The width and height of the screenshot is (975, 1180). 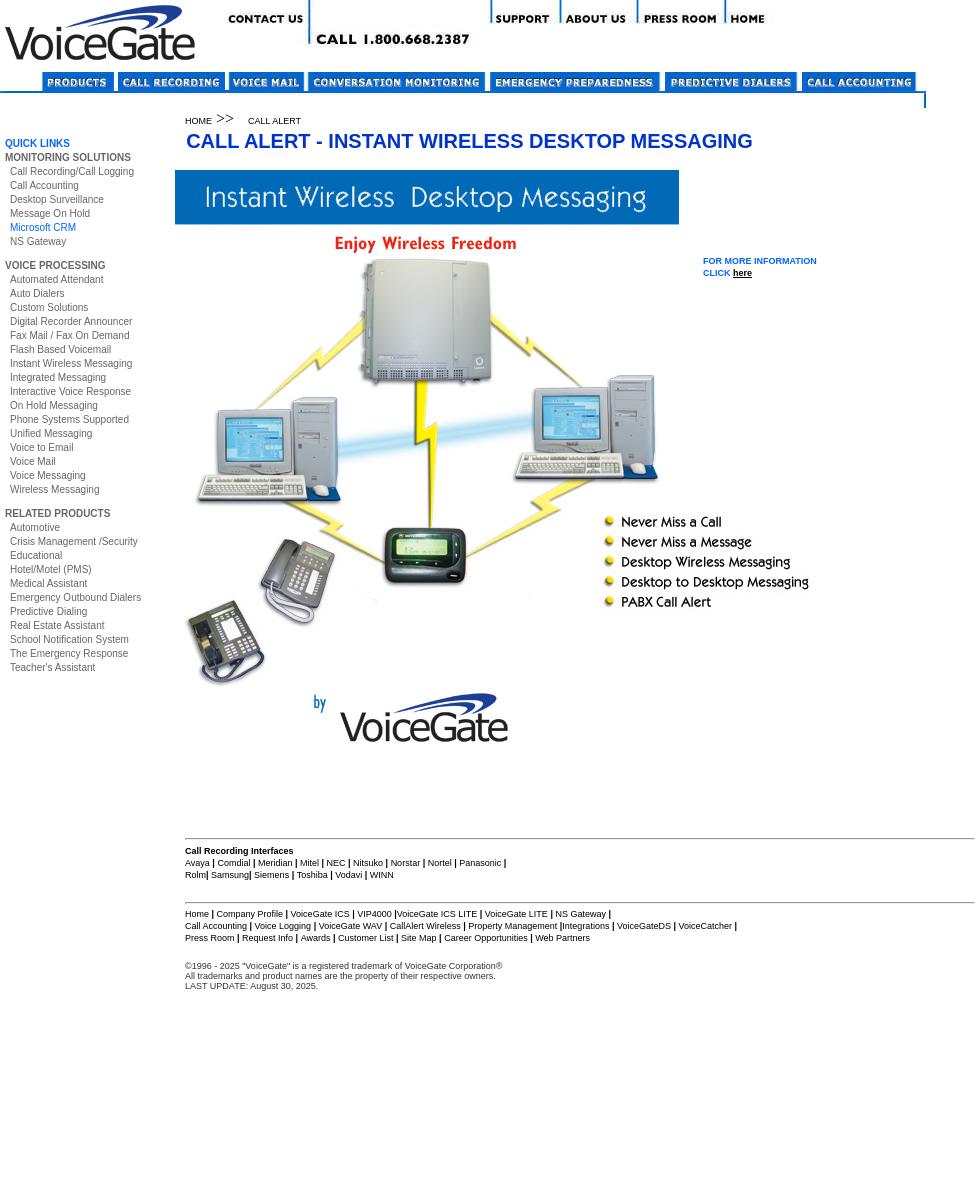 I want to click on Emergency Outbound Dialers, so click(x=75, y=597).